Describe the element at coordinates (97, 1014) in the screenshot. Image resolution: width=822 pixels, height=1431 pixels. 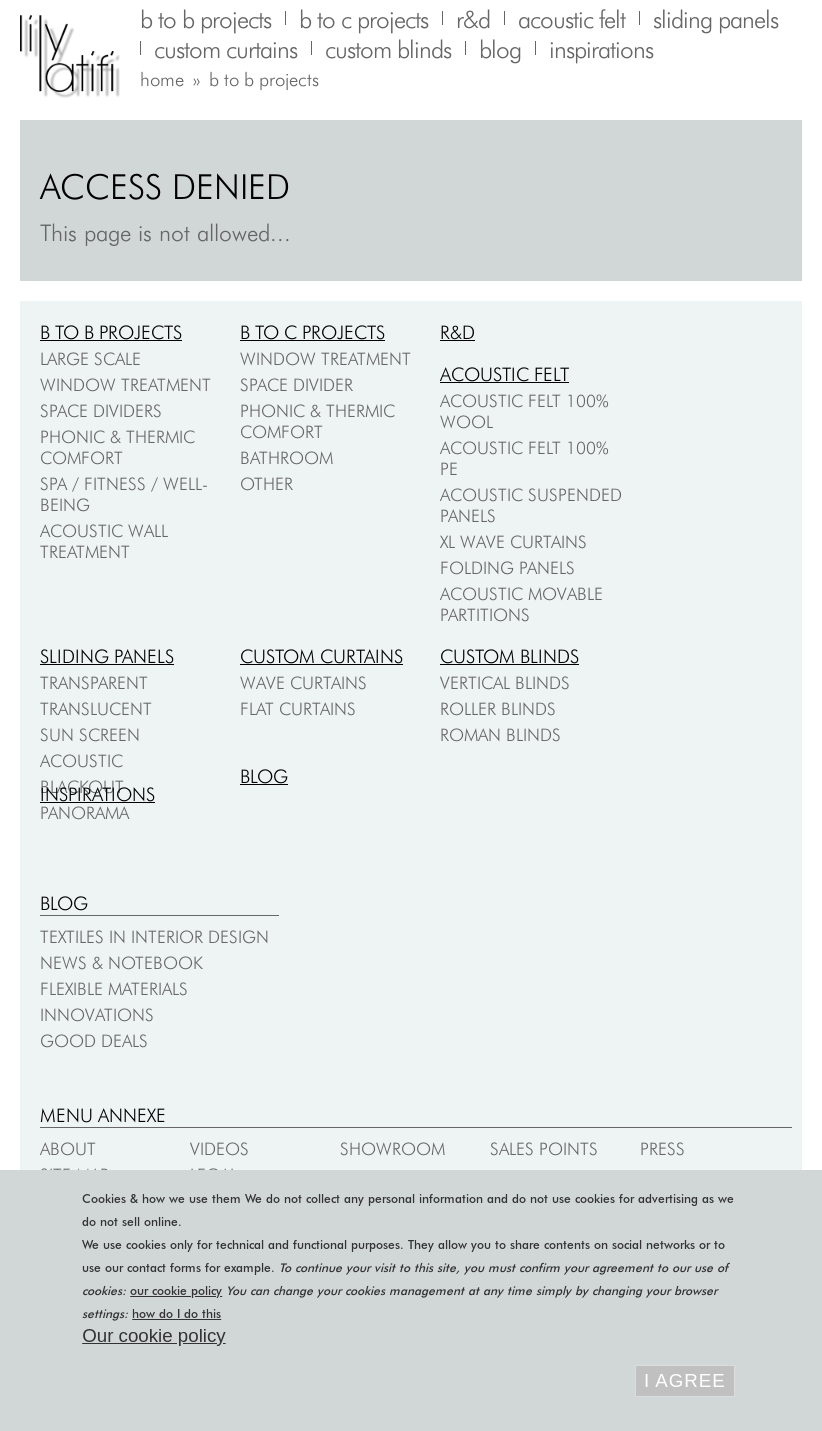
I see `Innovations` at that location.